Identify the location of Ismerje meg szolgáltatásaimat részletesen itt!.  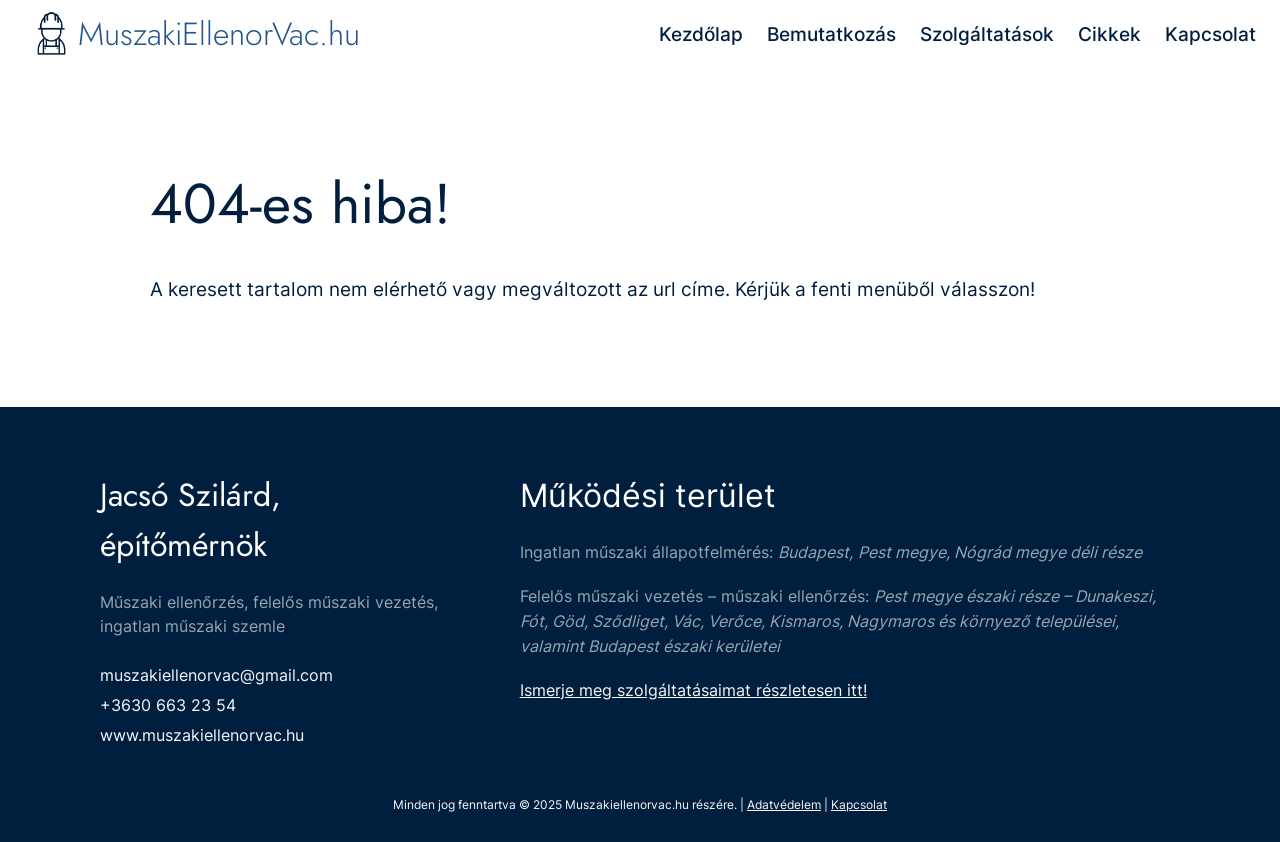
(693, 690).